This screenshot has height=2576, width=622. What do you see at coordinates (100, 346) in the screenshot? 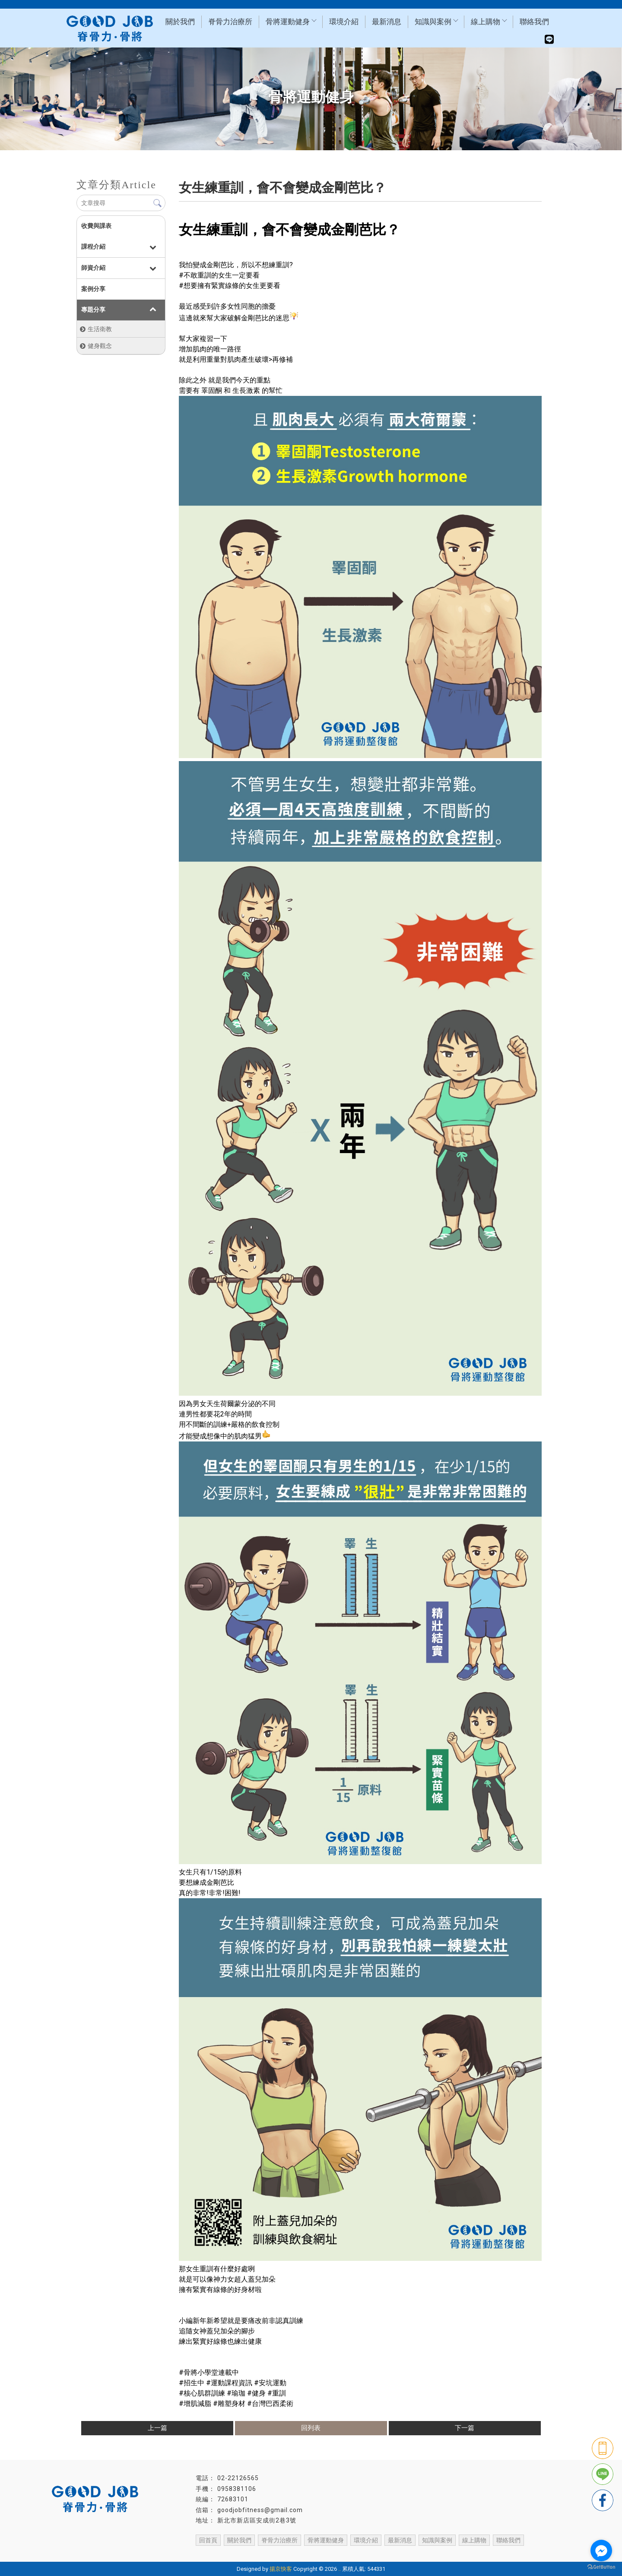
I see `健身觀念` at bounding box center [100, 346].